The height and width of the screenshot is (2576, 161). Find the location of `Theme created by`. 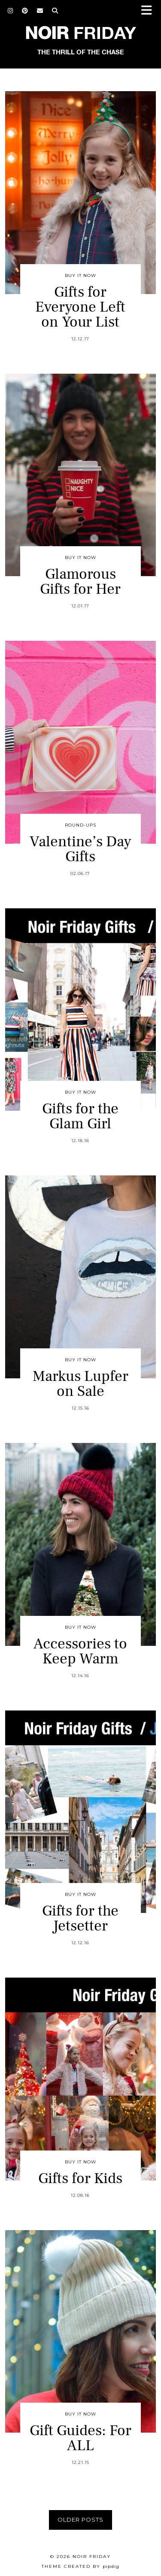

Theme created by is located at coordinates (80, 2566).